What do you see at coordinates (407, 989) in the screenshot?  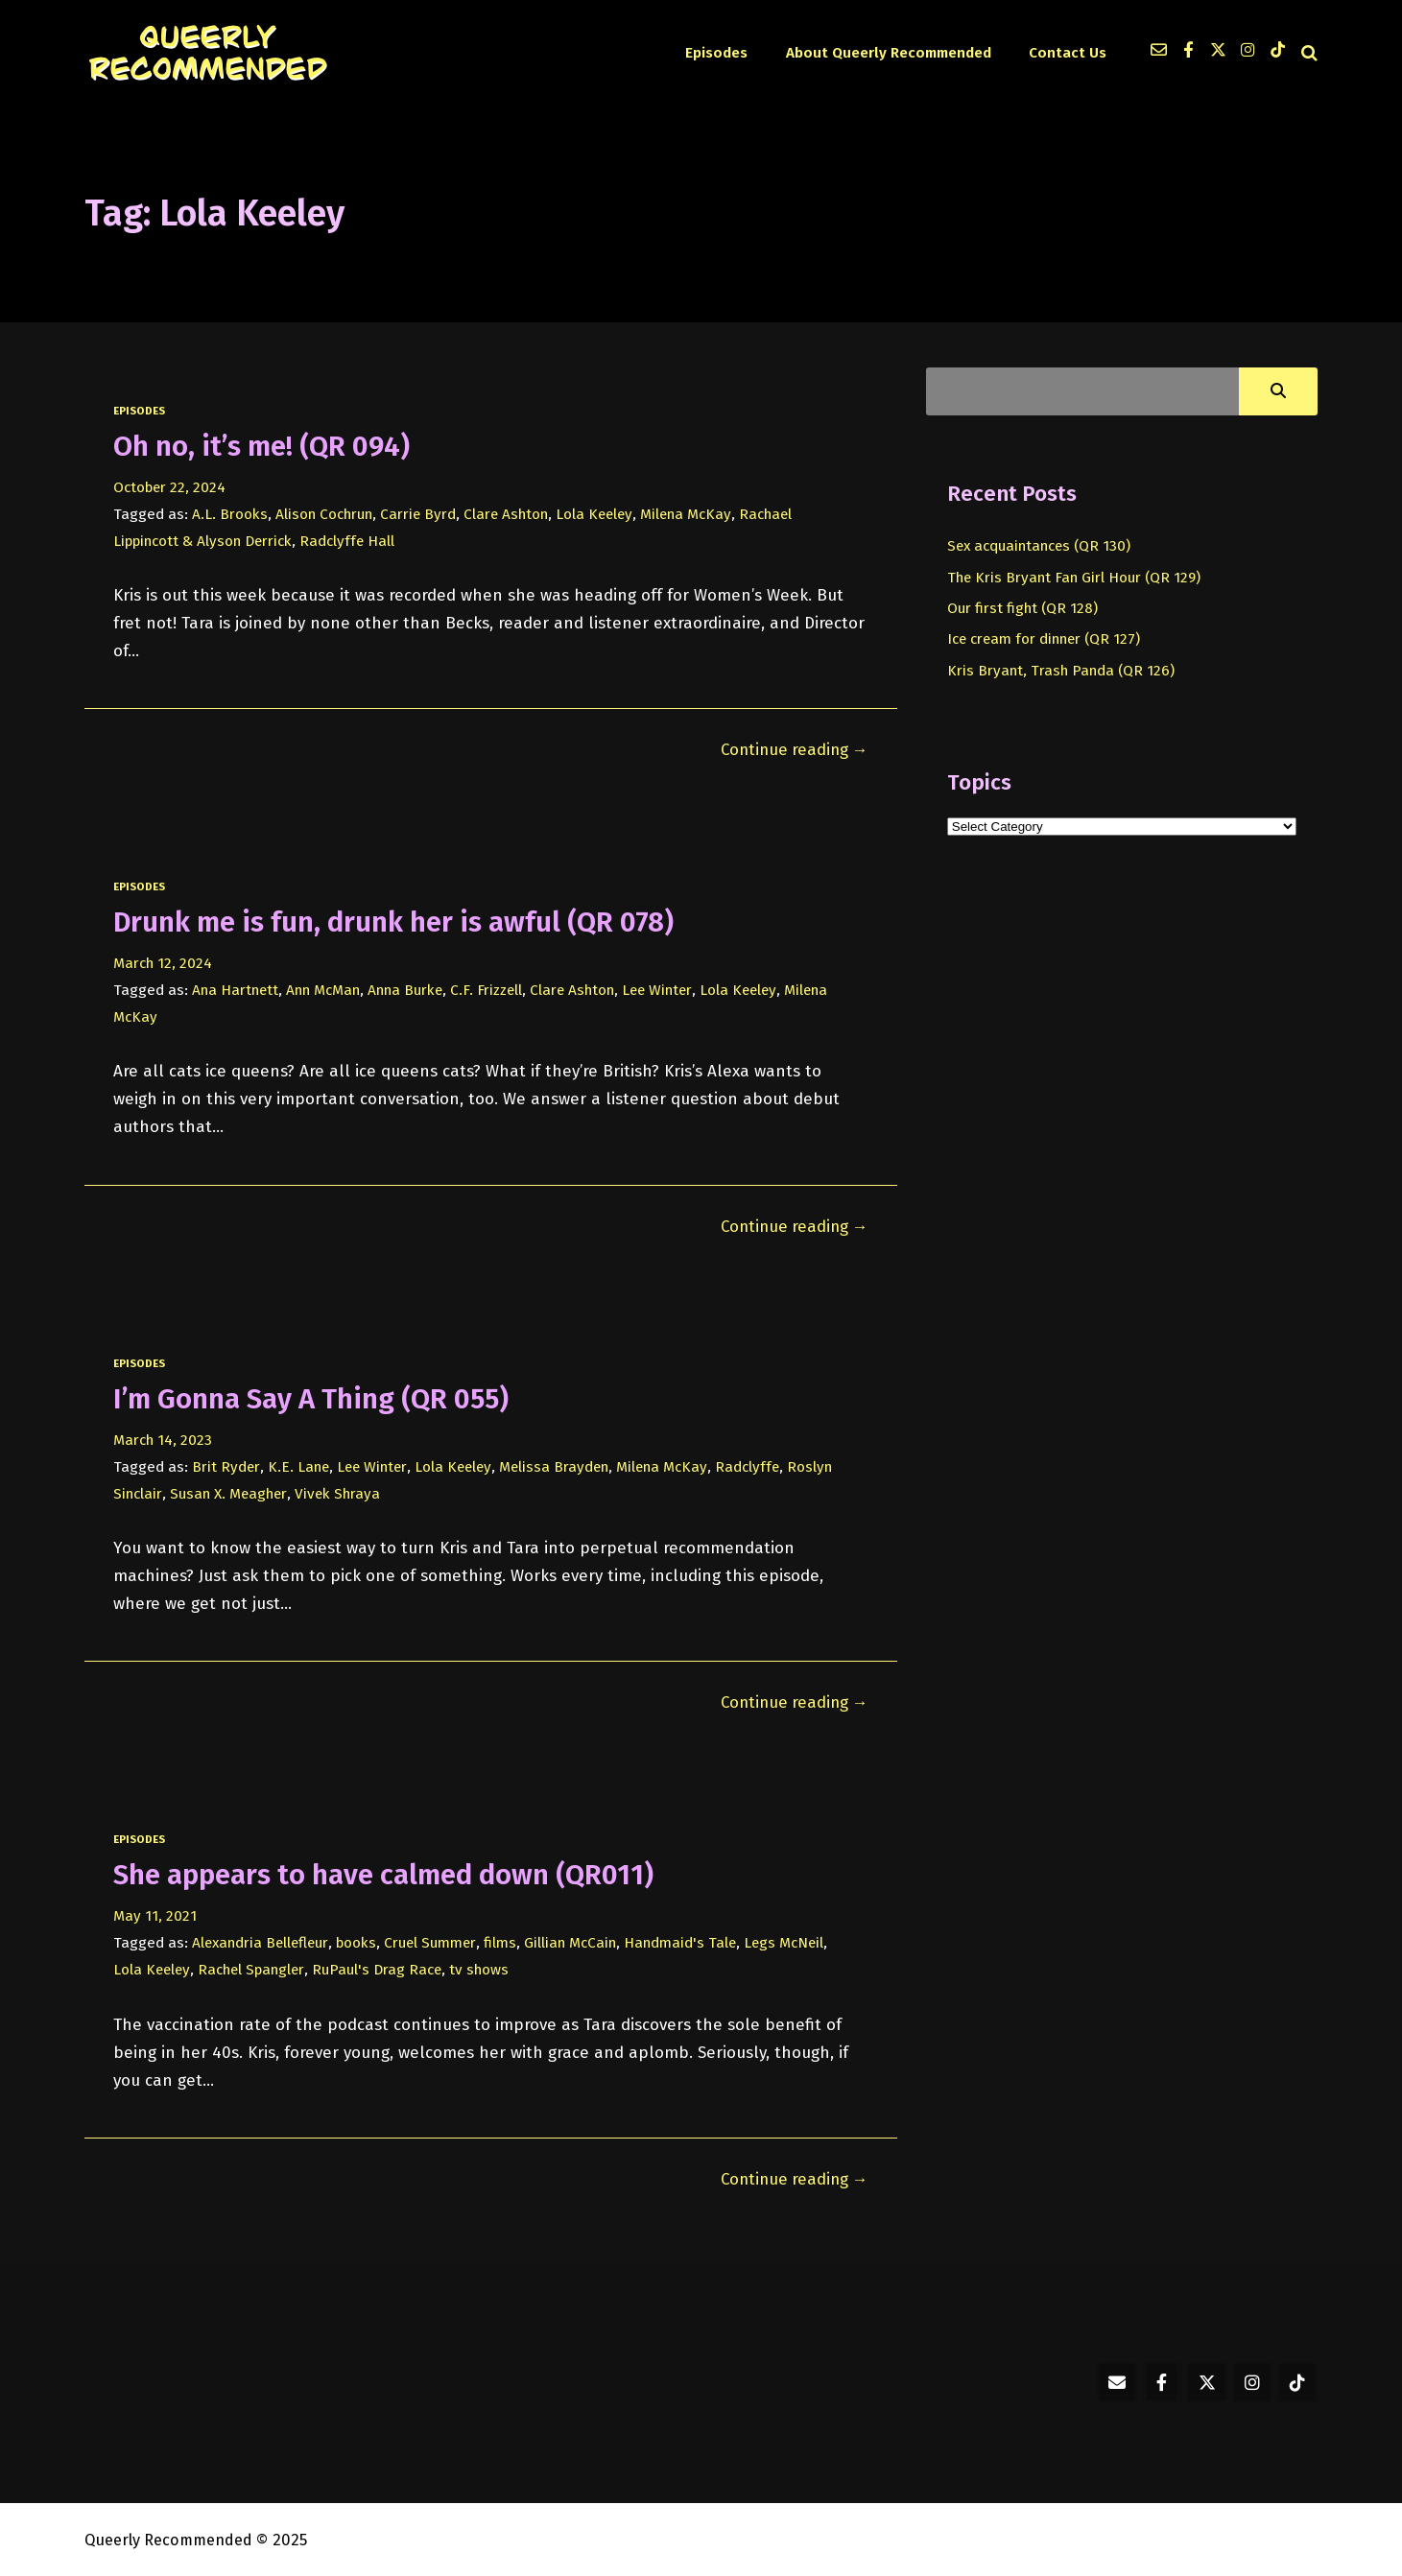 I see `Anna Burke` at bounding box center [407, 989].